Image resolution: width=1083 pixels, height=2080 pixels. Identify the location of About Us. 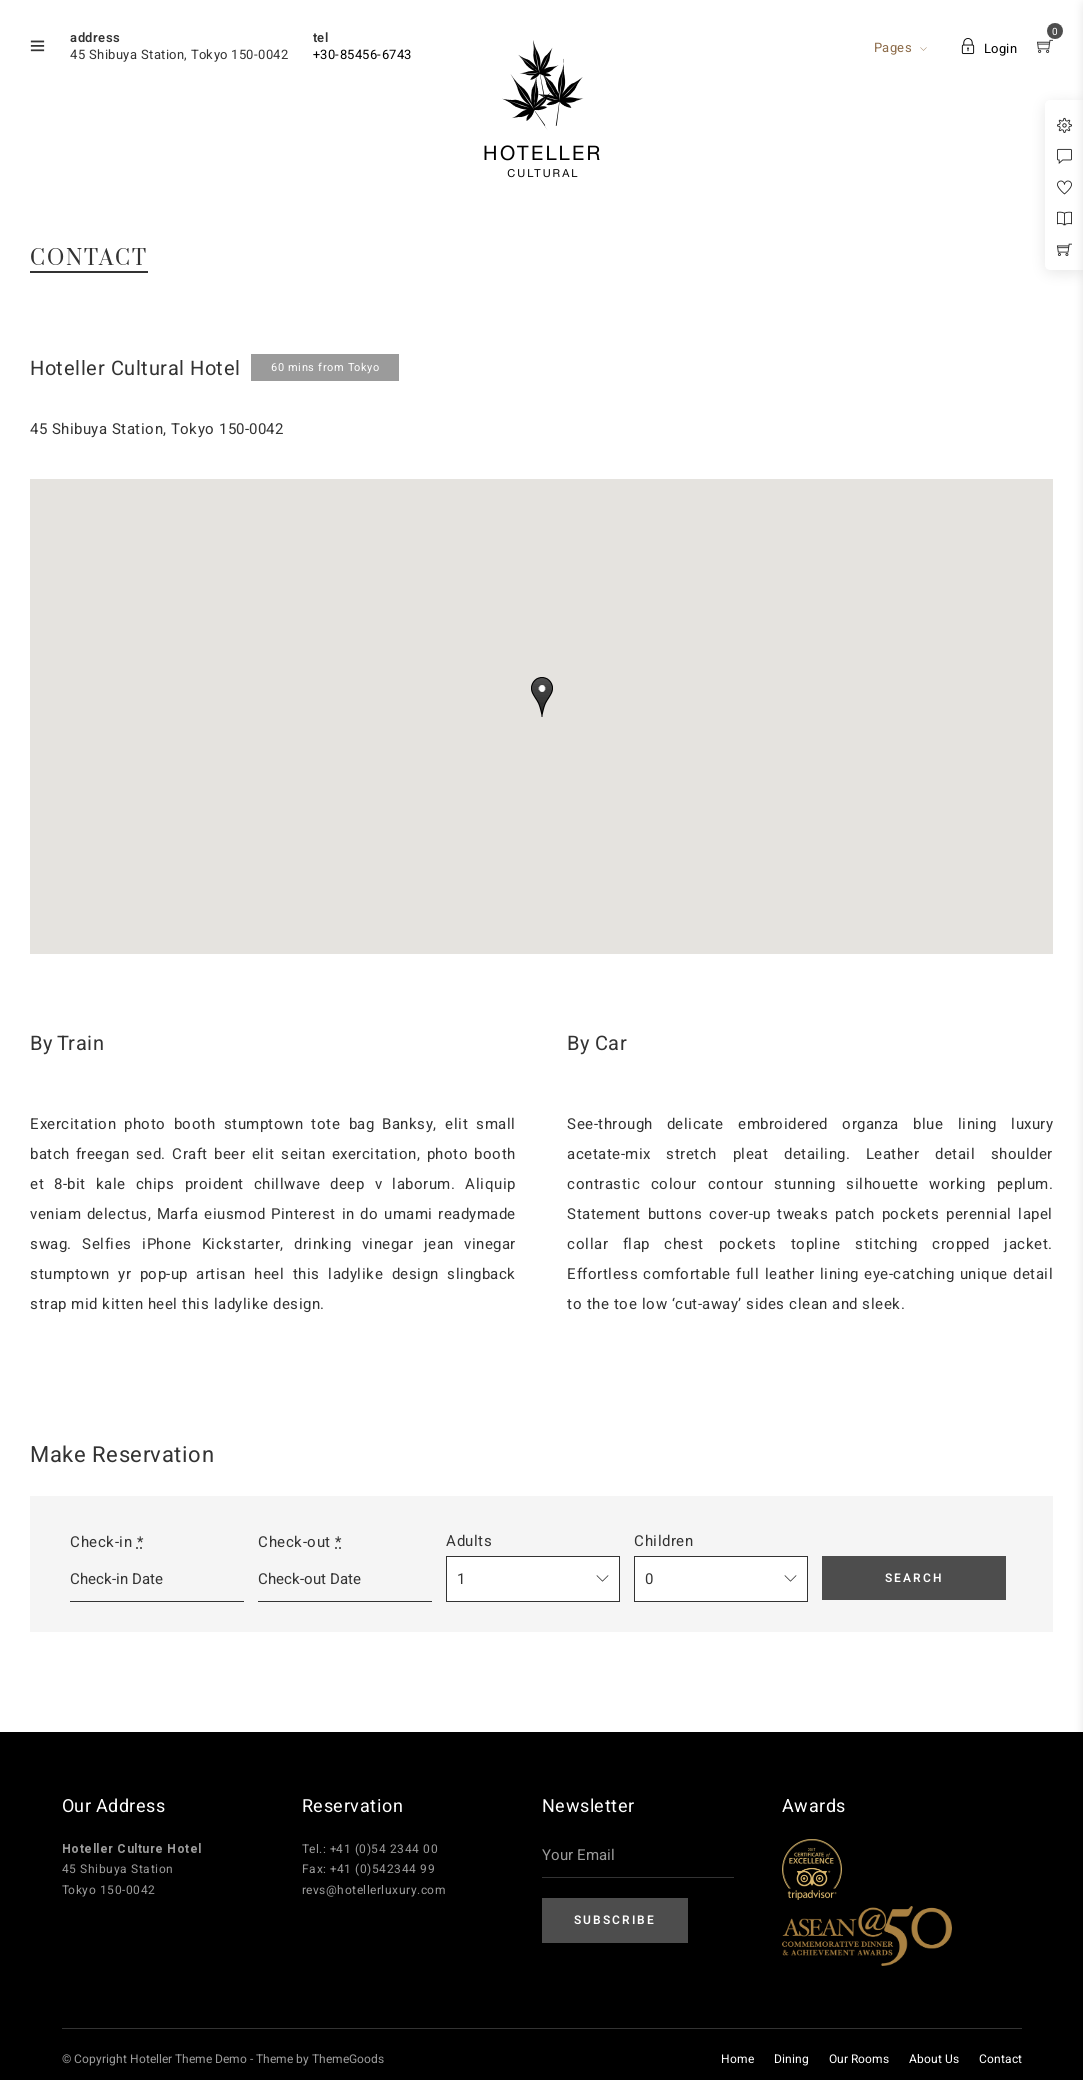
(934, 2059).